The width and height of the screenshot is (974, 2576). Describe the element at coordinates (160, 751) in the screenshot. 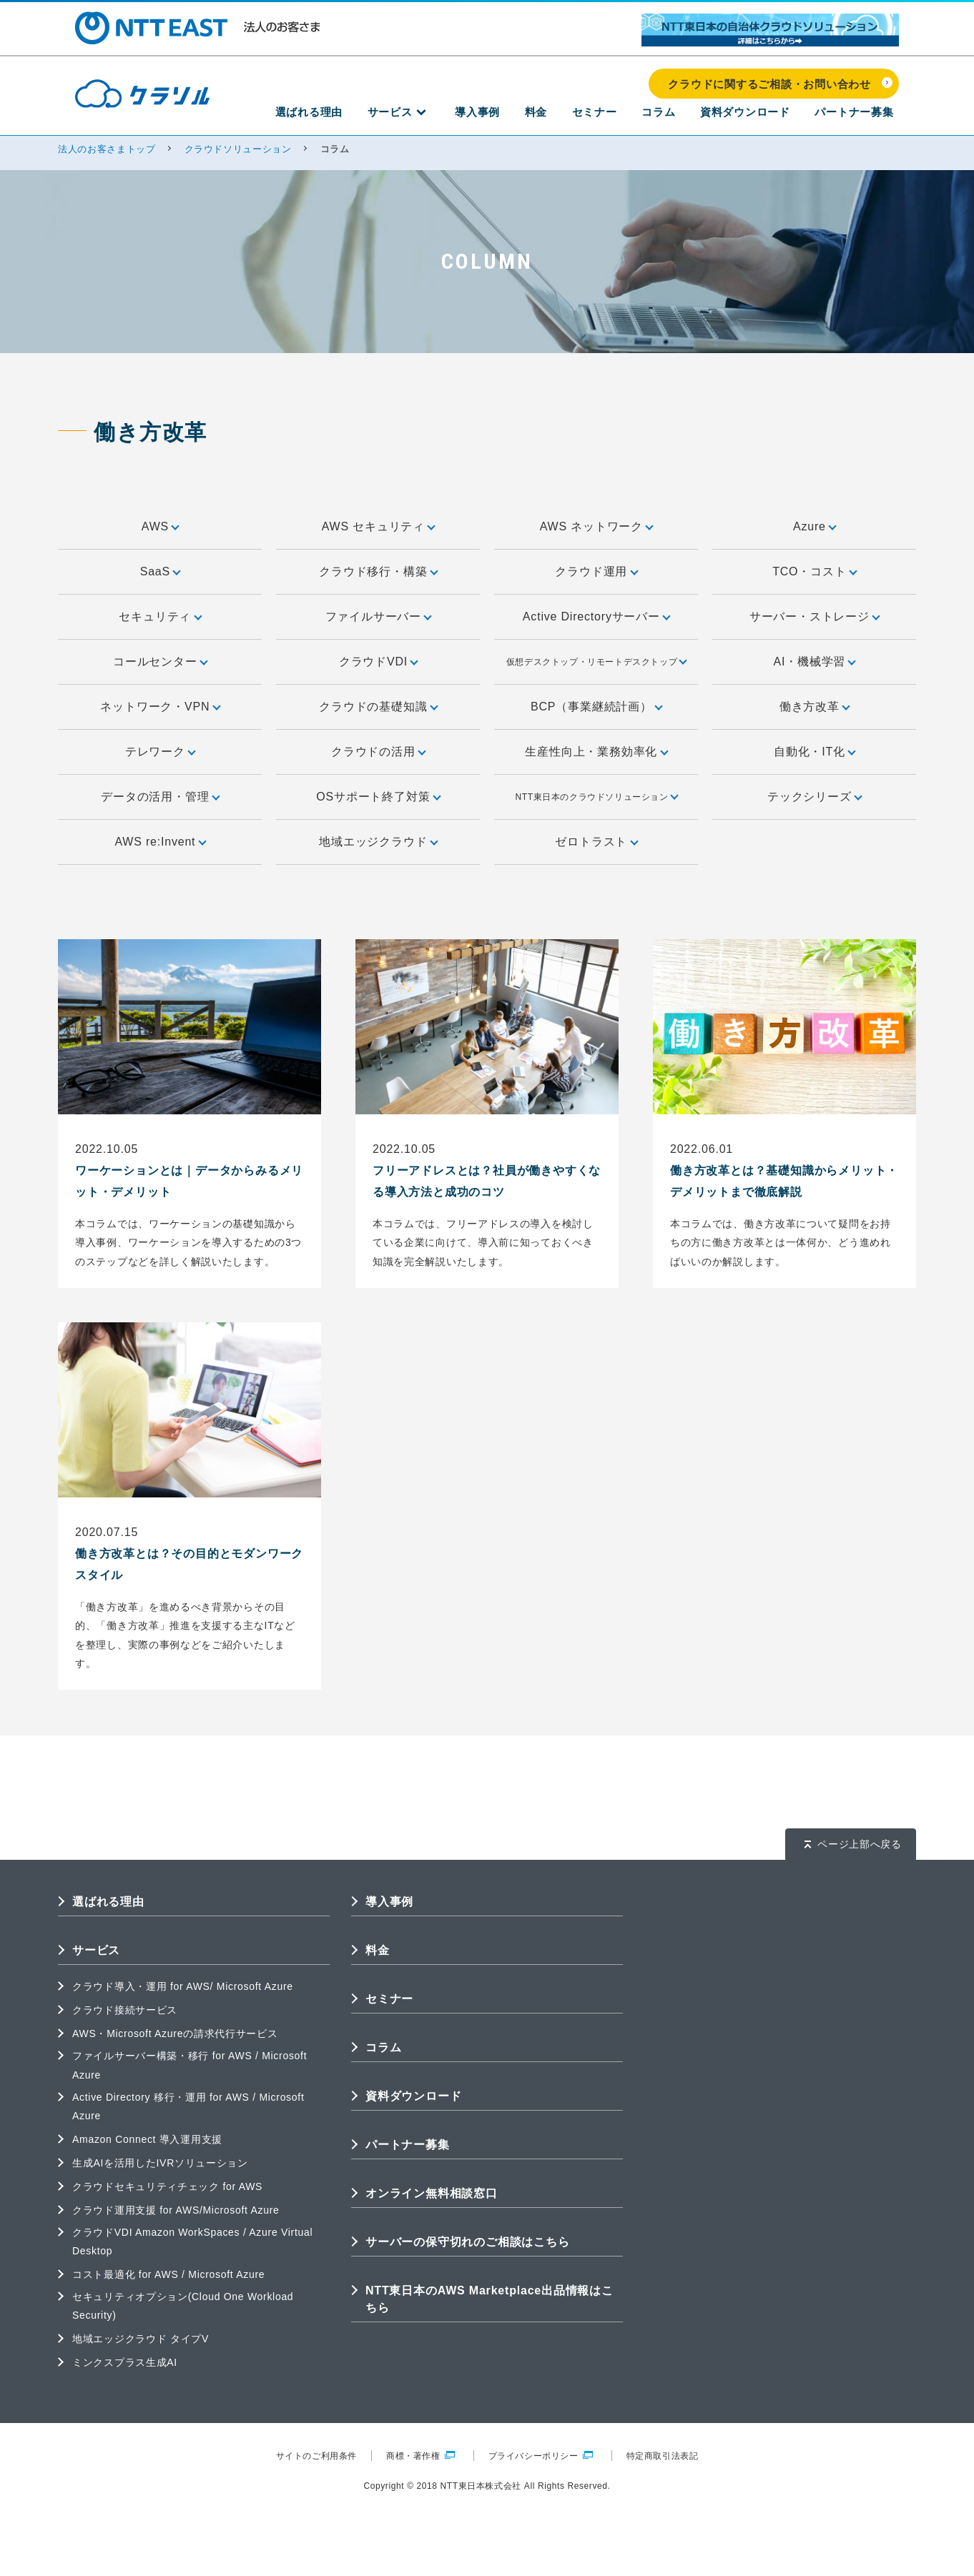

I see `テレワーク` at that location.